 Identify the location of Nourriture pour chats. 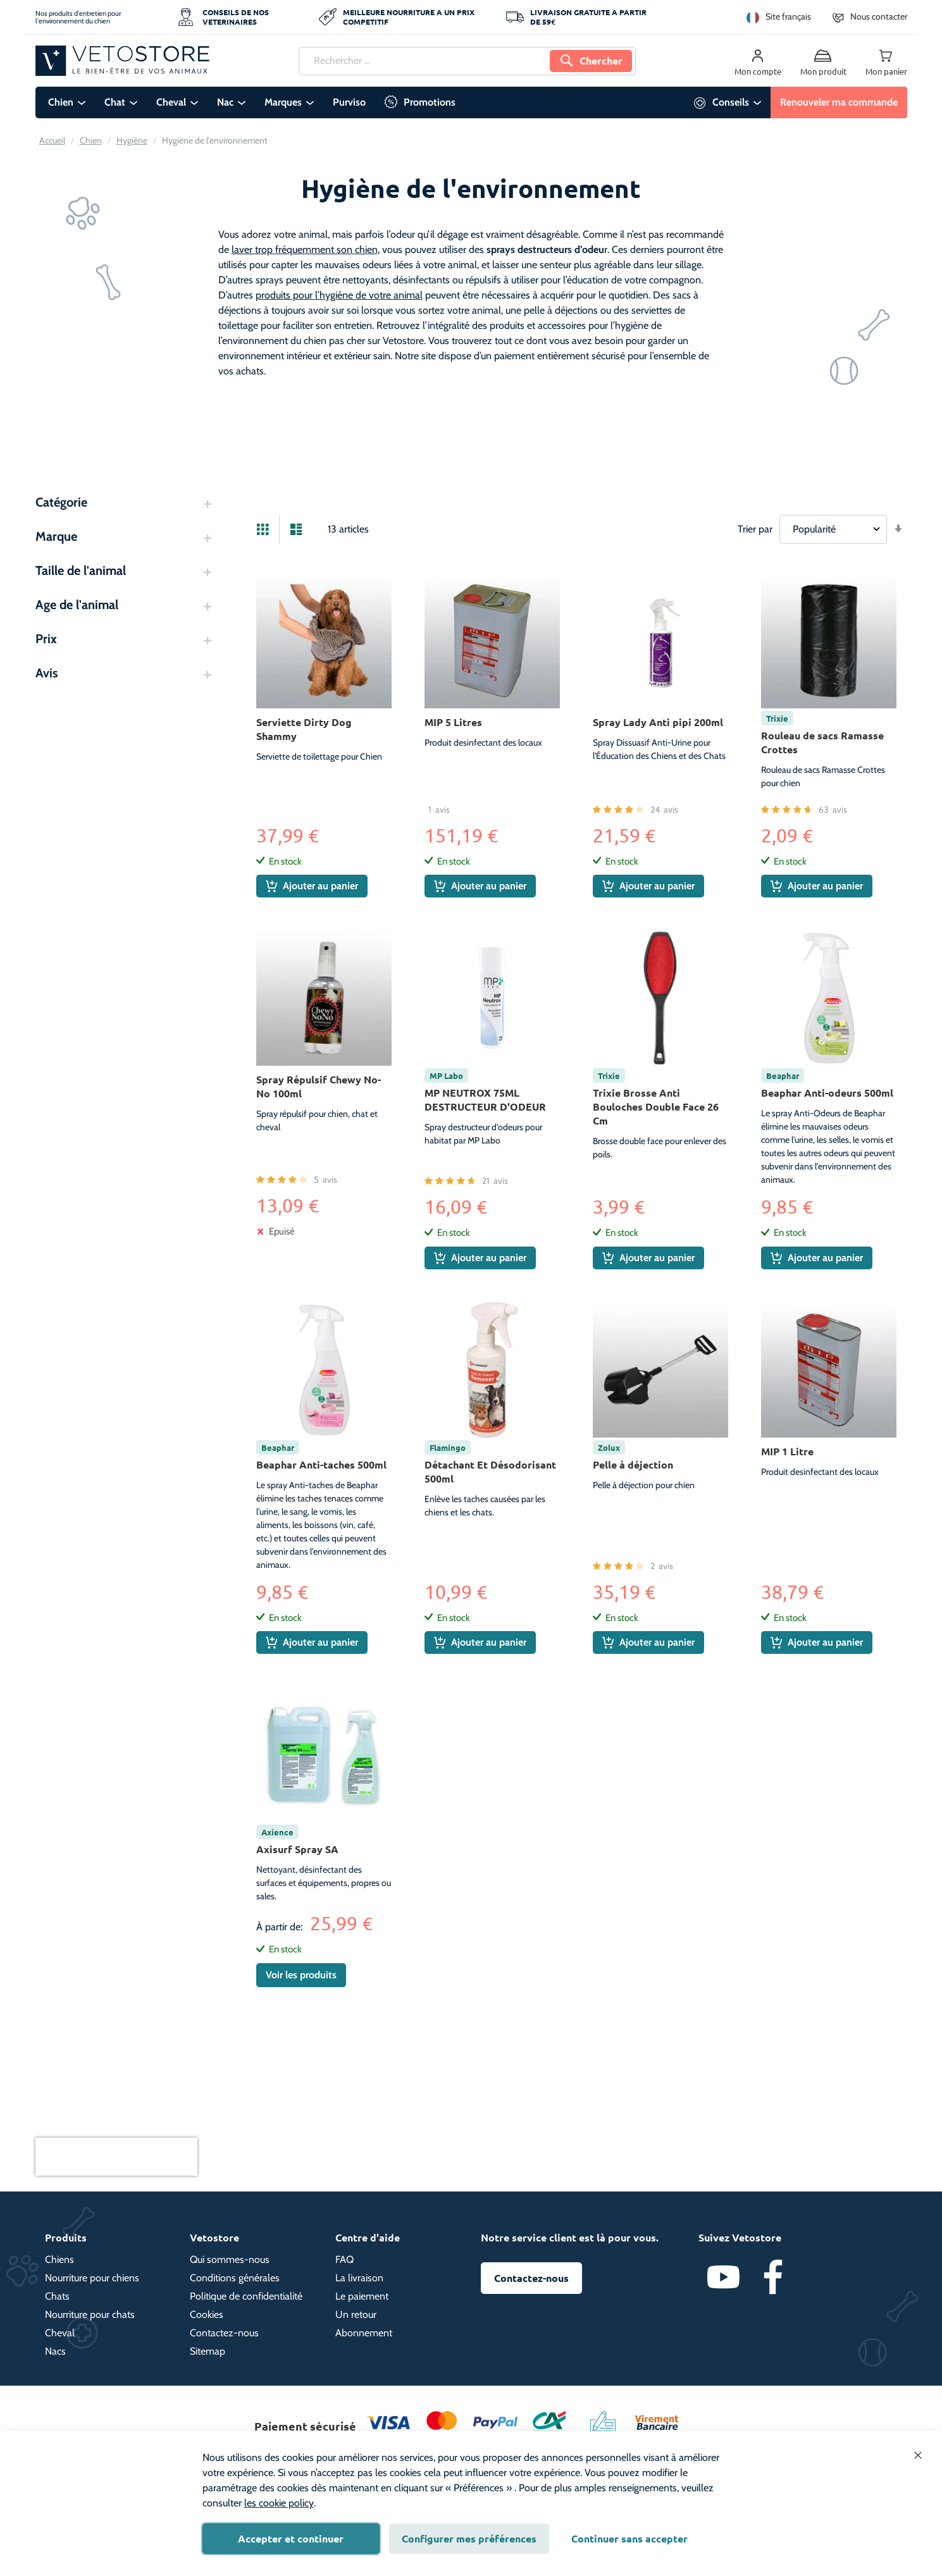
(90, 2314).